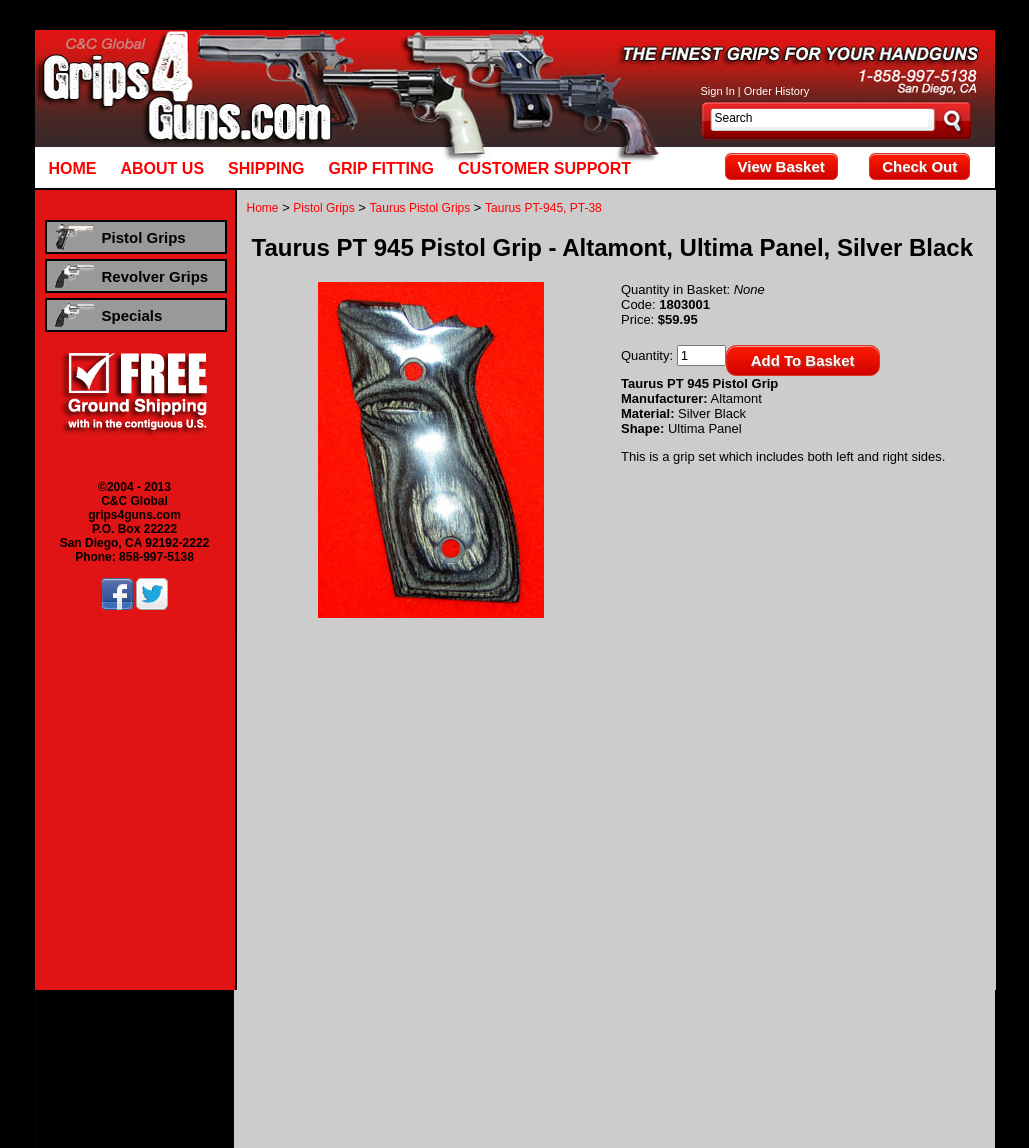  Describe the element at coordinates (634, 1049) in the screenshot. I see `Walther Pistol Grips` at that location.